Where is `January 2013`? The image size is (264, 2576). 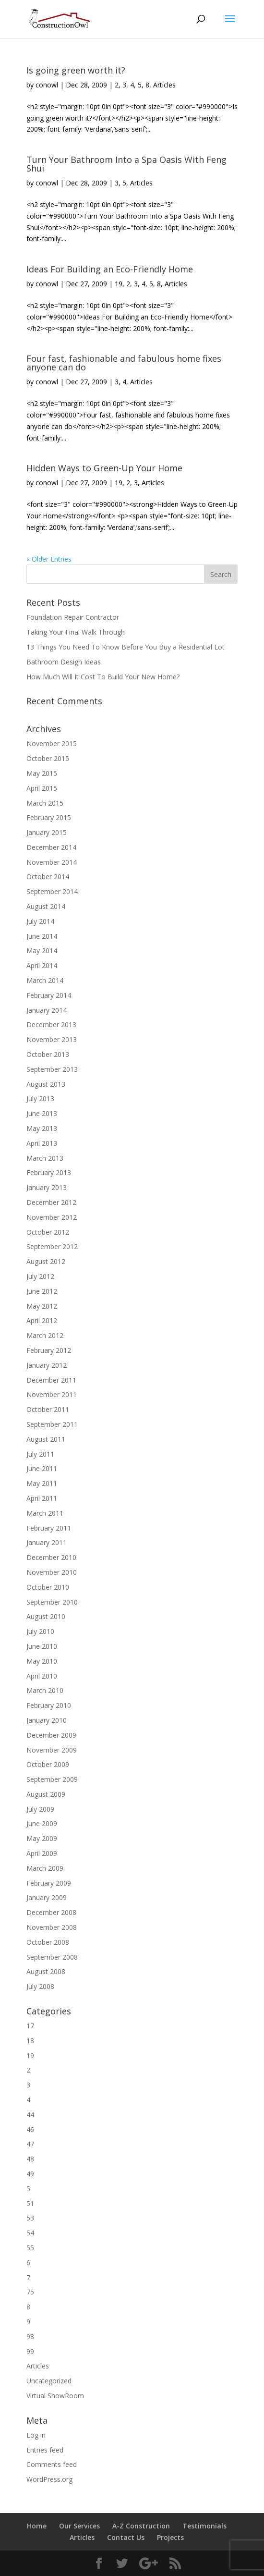 January 2013 is located at coordinates (46, 1187).